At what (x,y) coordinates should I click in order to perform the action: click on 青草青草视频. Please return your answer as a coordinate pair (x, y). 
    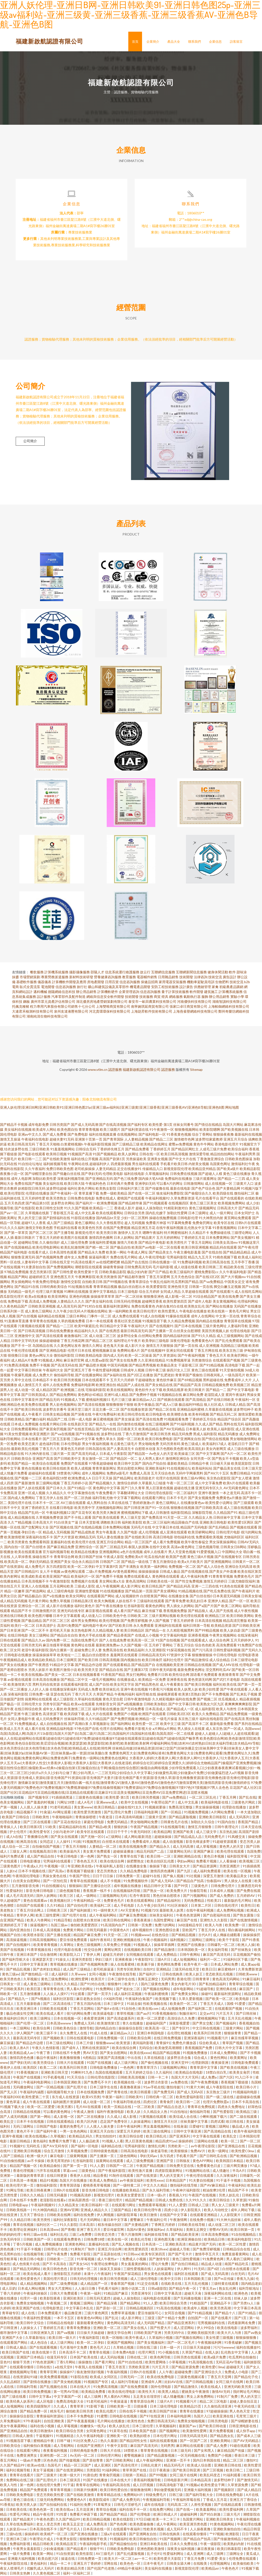
    Looking at the image, I should click on (60, 2490).